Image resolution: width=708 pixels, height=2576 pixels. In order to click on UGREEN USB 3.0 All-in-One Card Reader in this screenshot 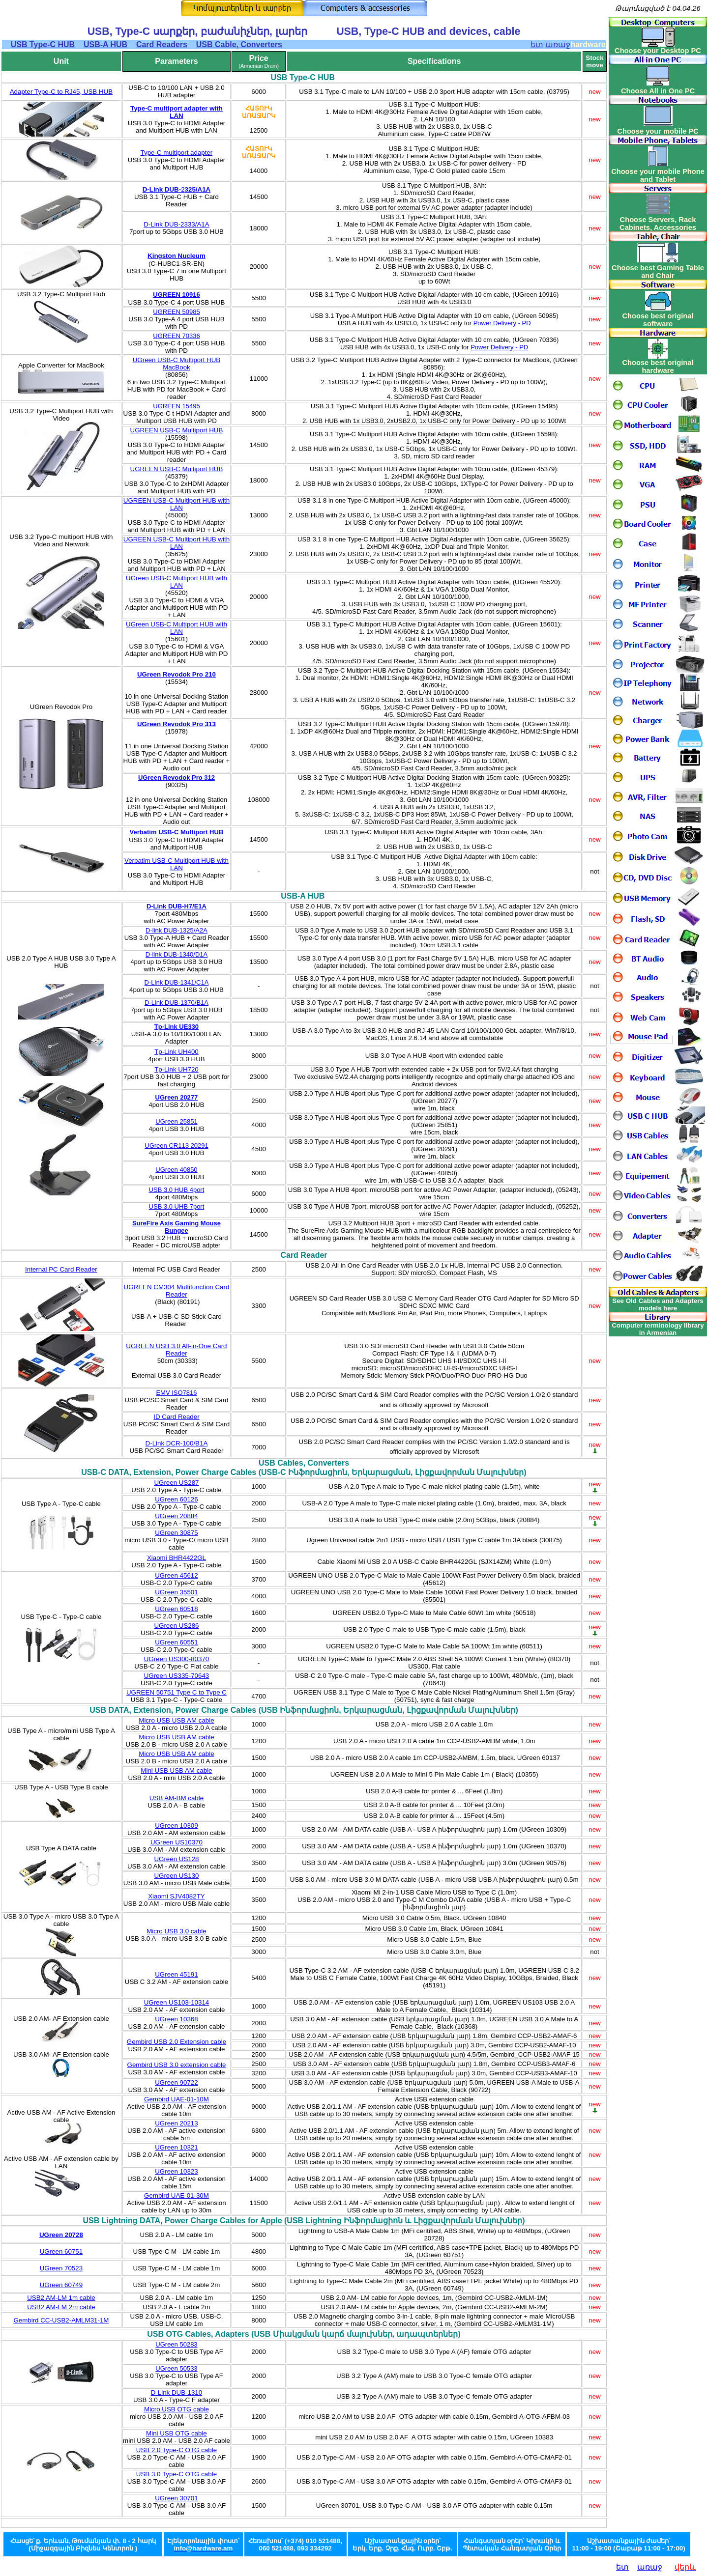, I will do `click(176, 1349)`.